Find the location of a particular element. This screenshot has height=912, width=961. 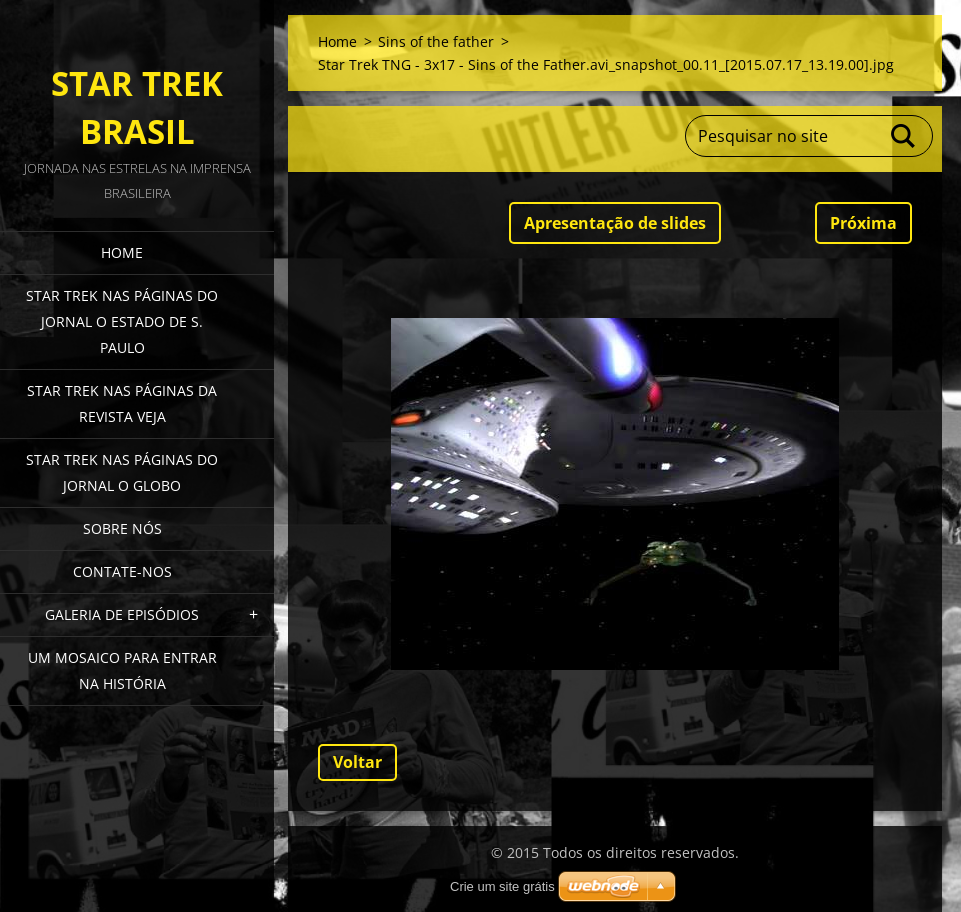

Galeria de episódios is located at coordinates (122, 614).